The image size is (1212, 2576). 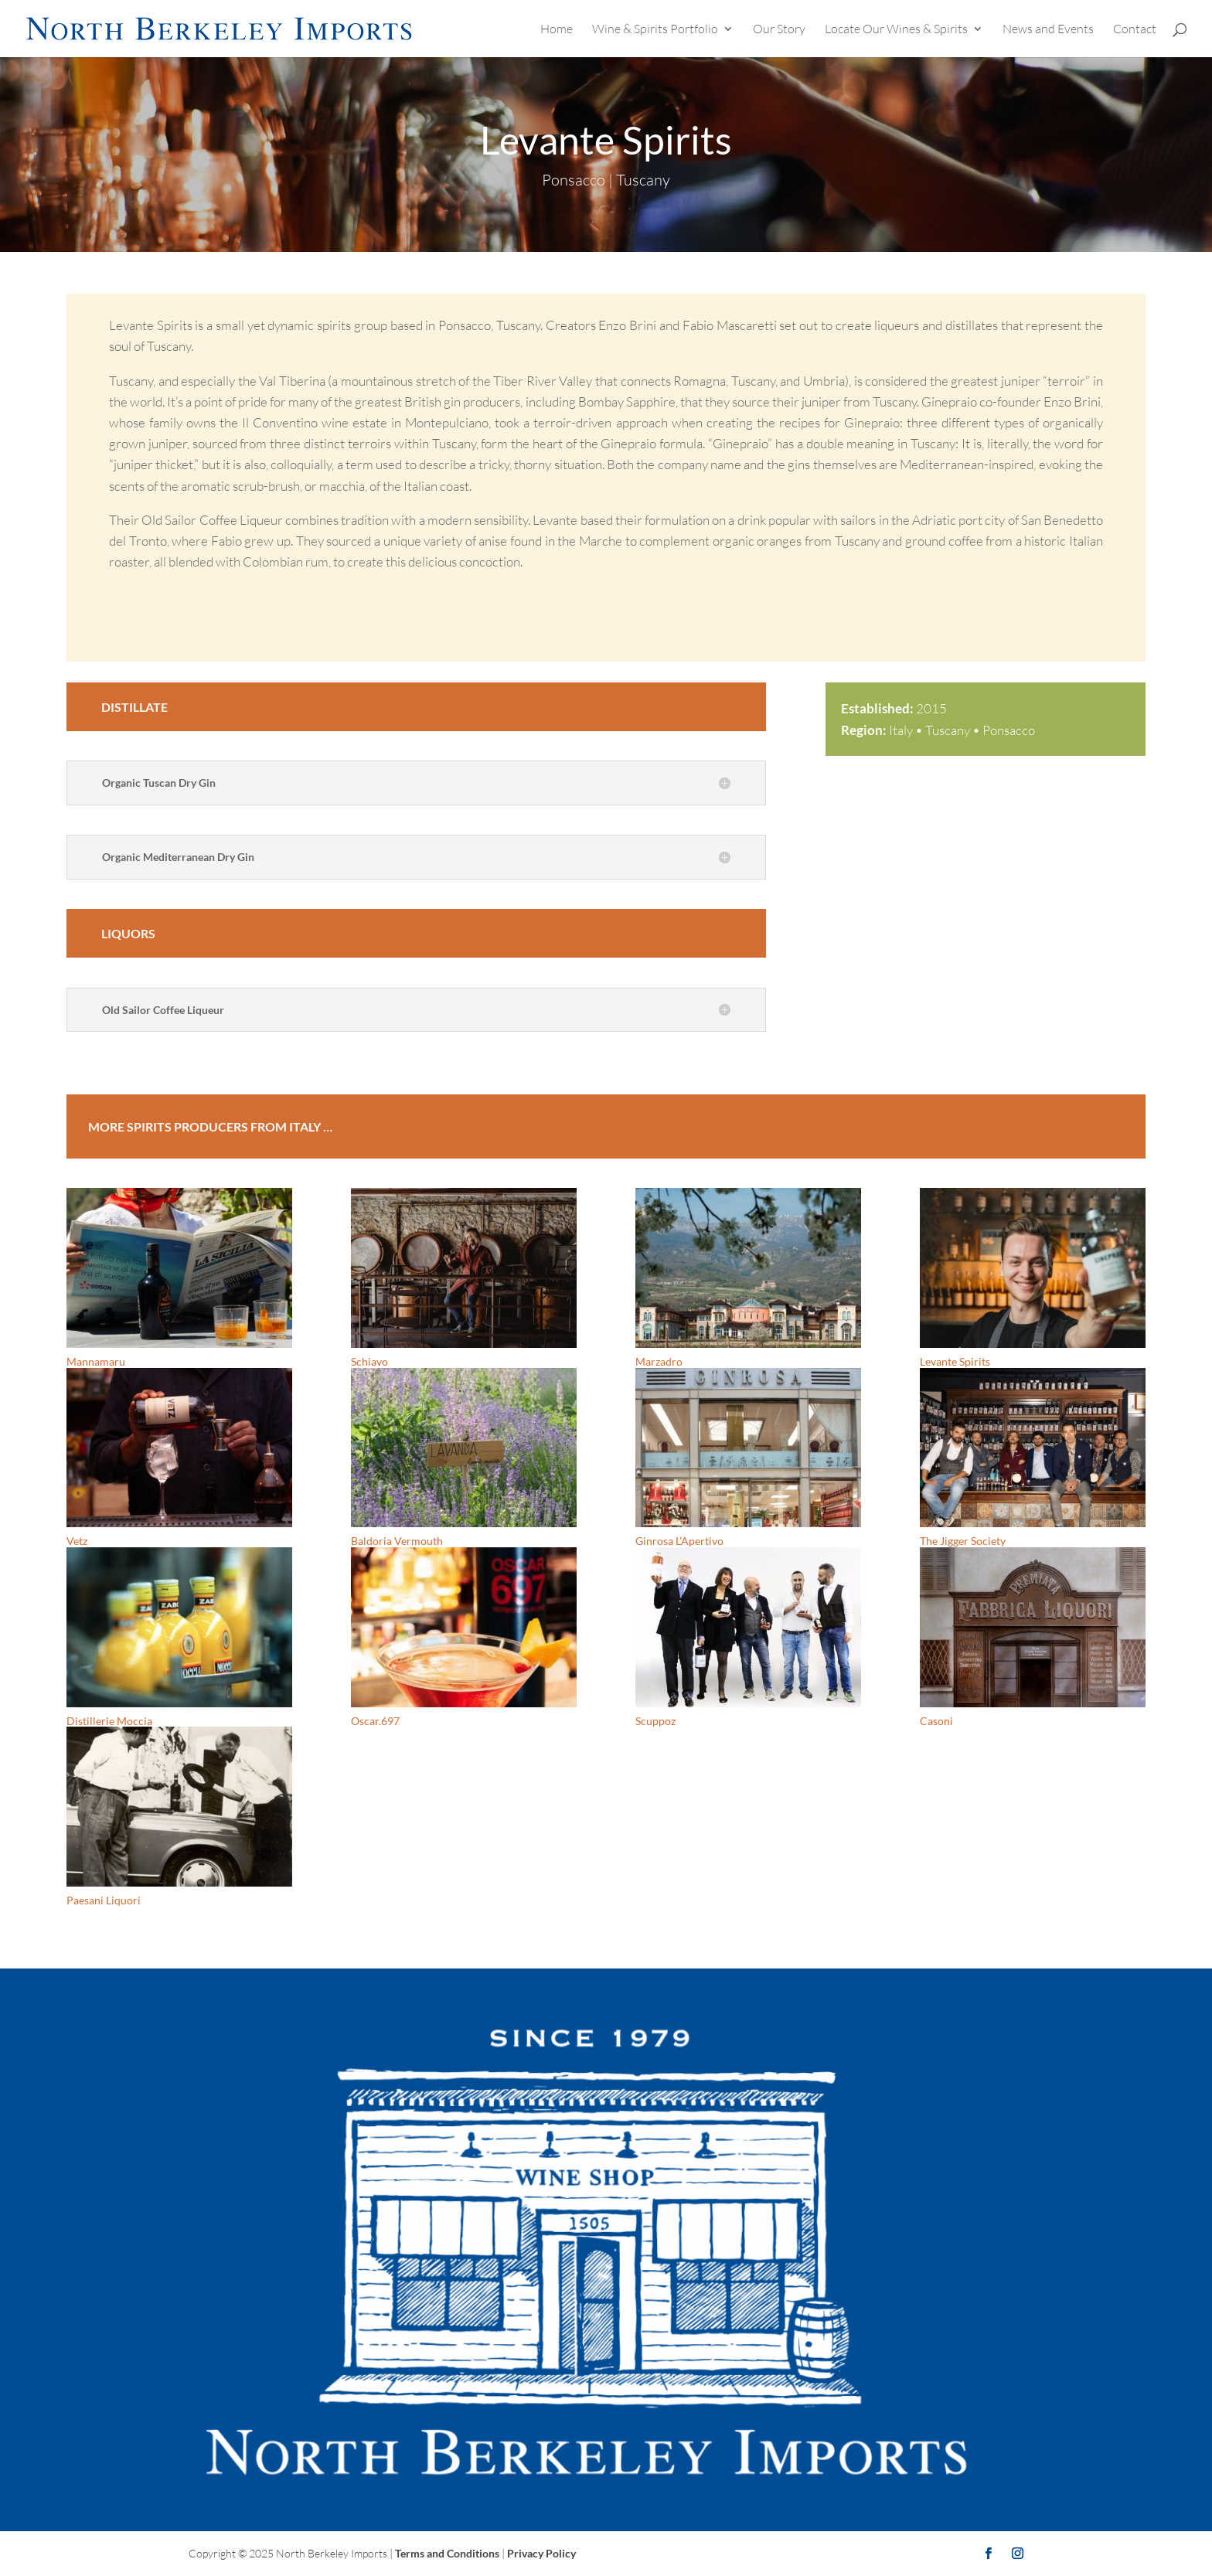 I want to click on Baldoria Vermouth, so click(x=397, y=1540).